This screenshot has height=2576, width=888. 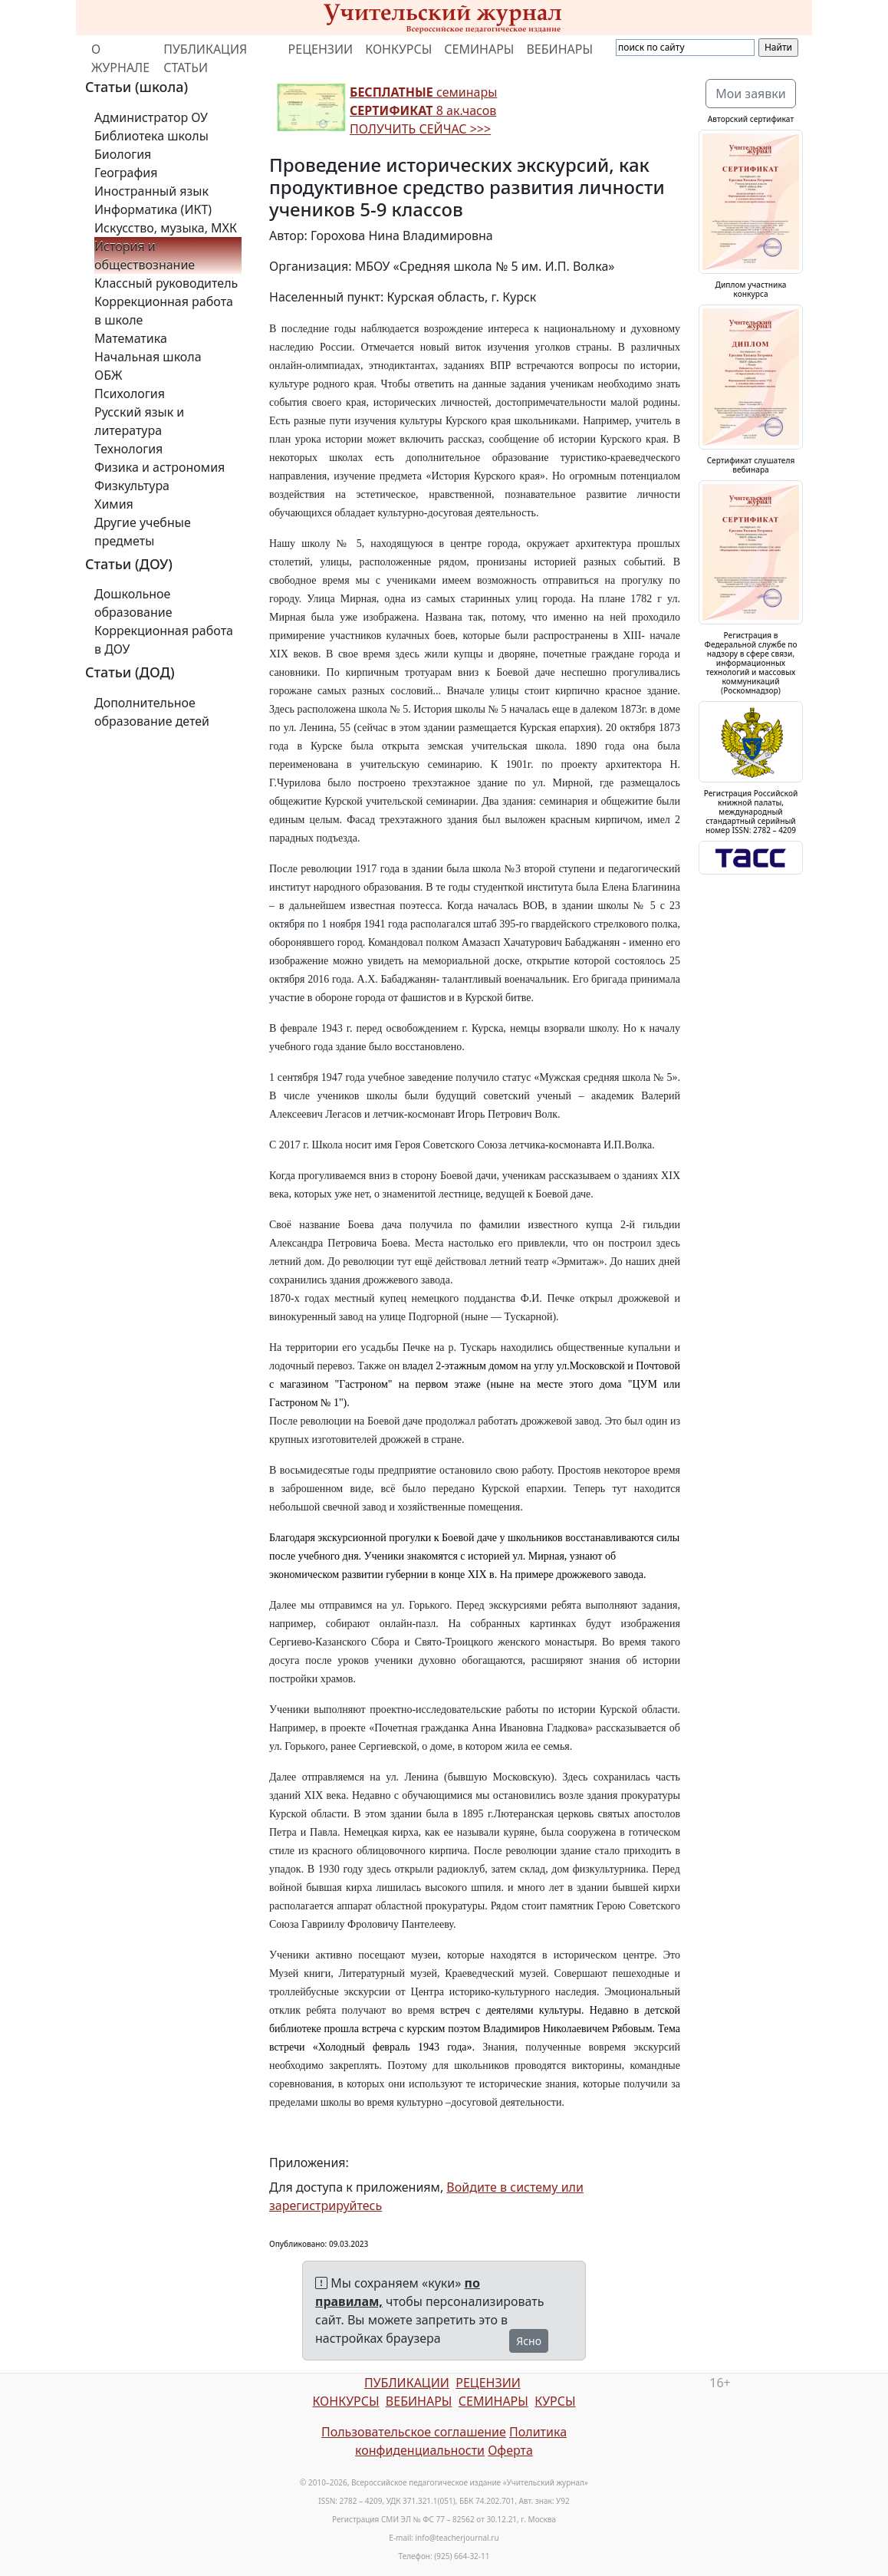 What do you see at coordinates (151, 135) in the screenshot?
I see `Библиотека школы` at bounding box center [151, 135].